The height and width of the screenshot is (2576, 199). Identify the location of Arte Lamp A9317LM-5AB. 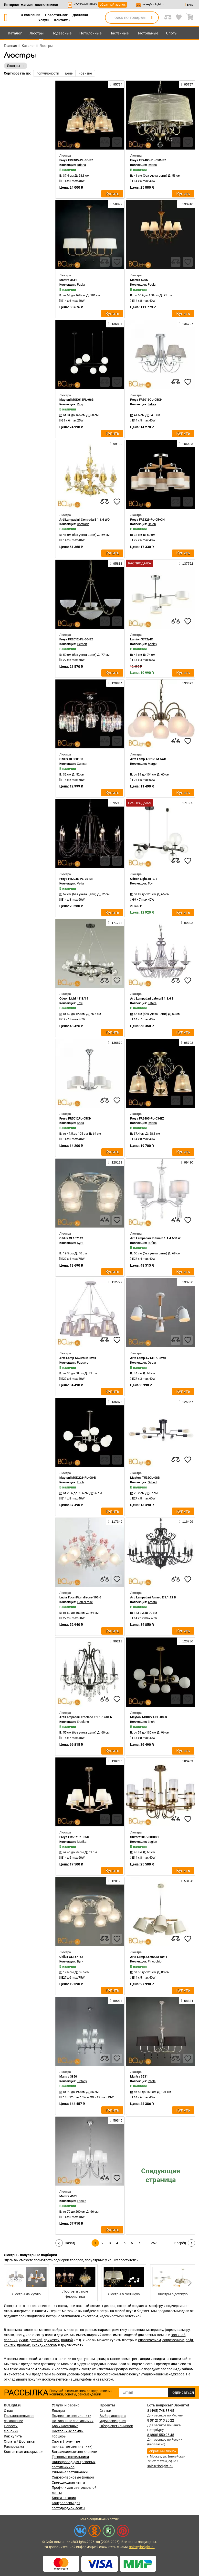
(148, 759).